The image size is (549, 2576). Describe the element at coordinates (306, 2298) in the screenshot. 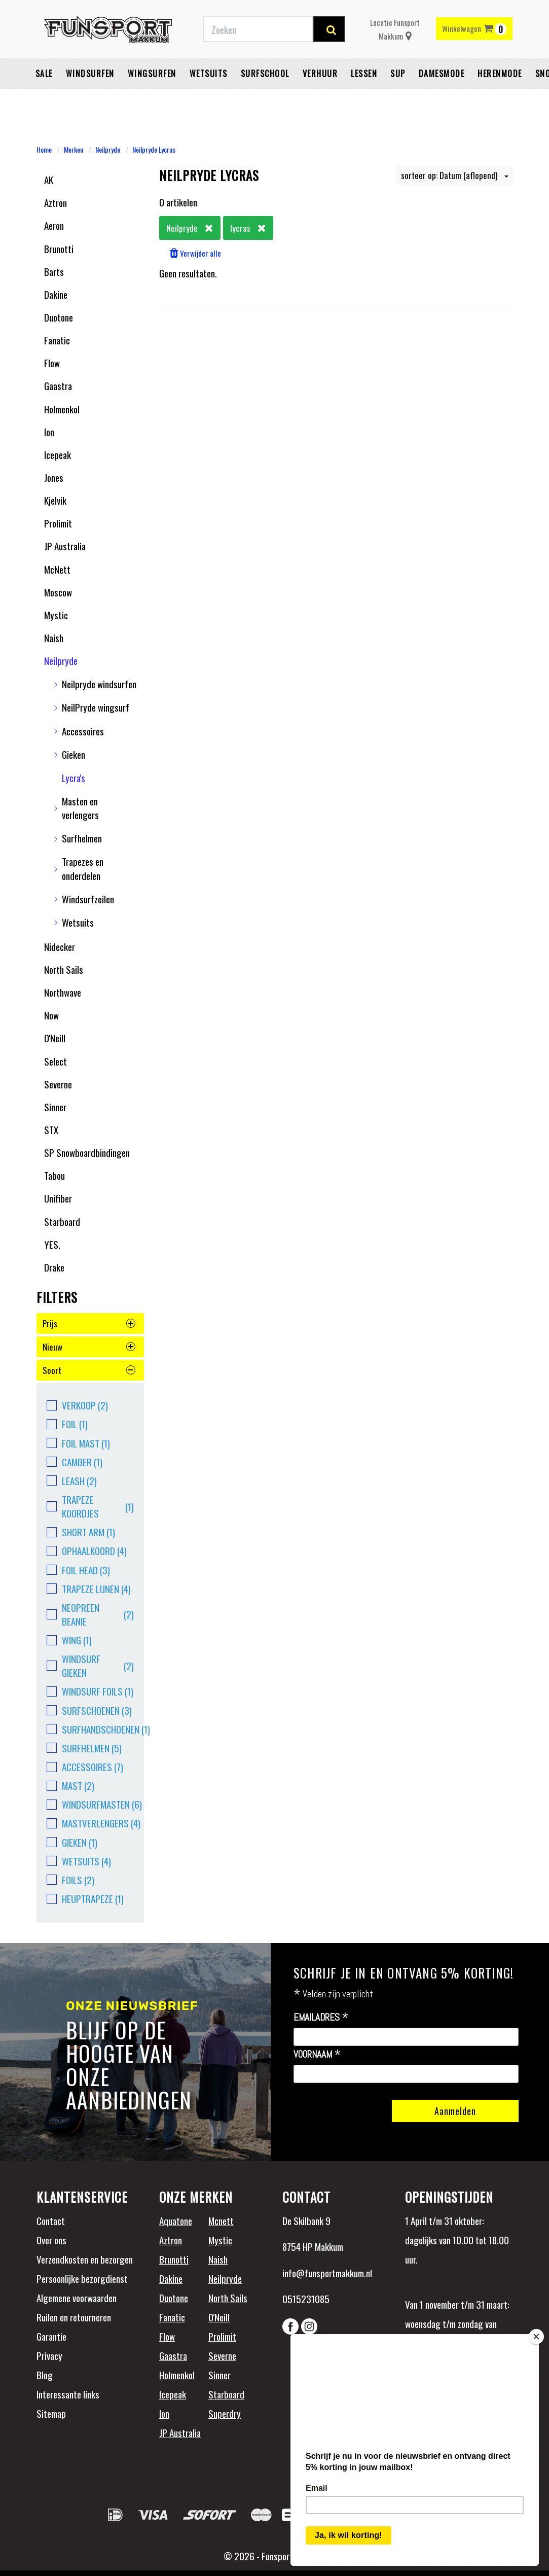

I see `0515231085` at that location.